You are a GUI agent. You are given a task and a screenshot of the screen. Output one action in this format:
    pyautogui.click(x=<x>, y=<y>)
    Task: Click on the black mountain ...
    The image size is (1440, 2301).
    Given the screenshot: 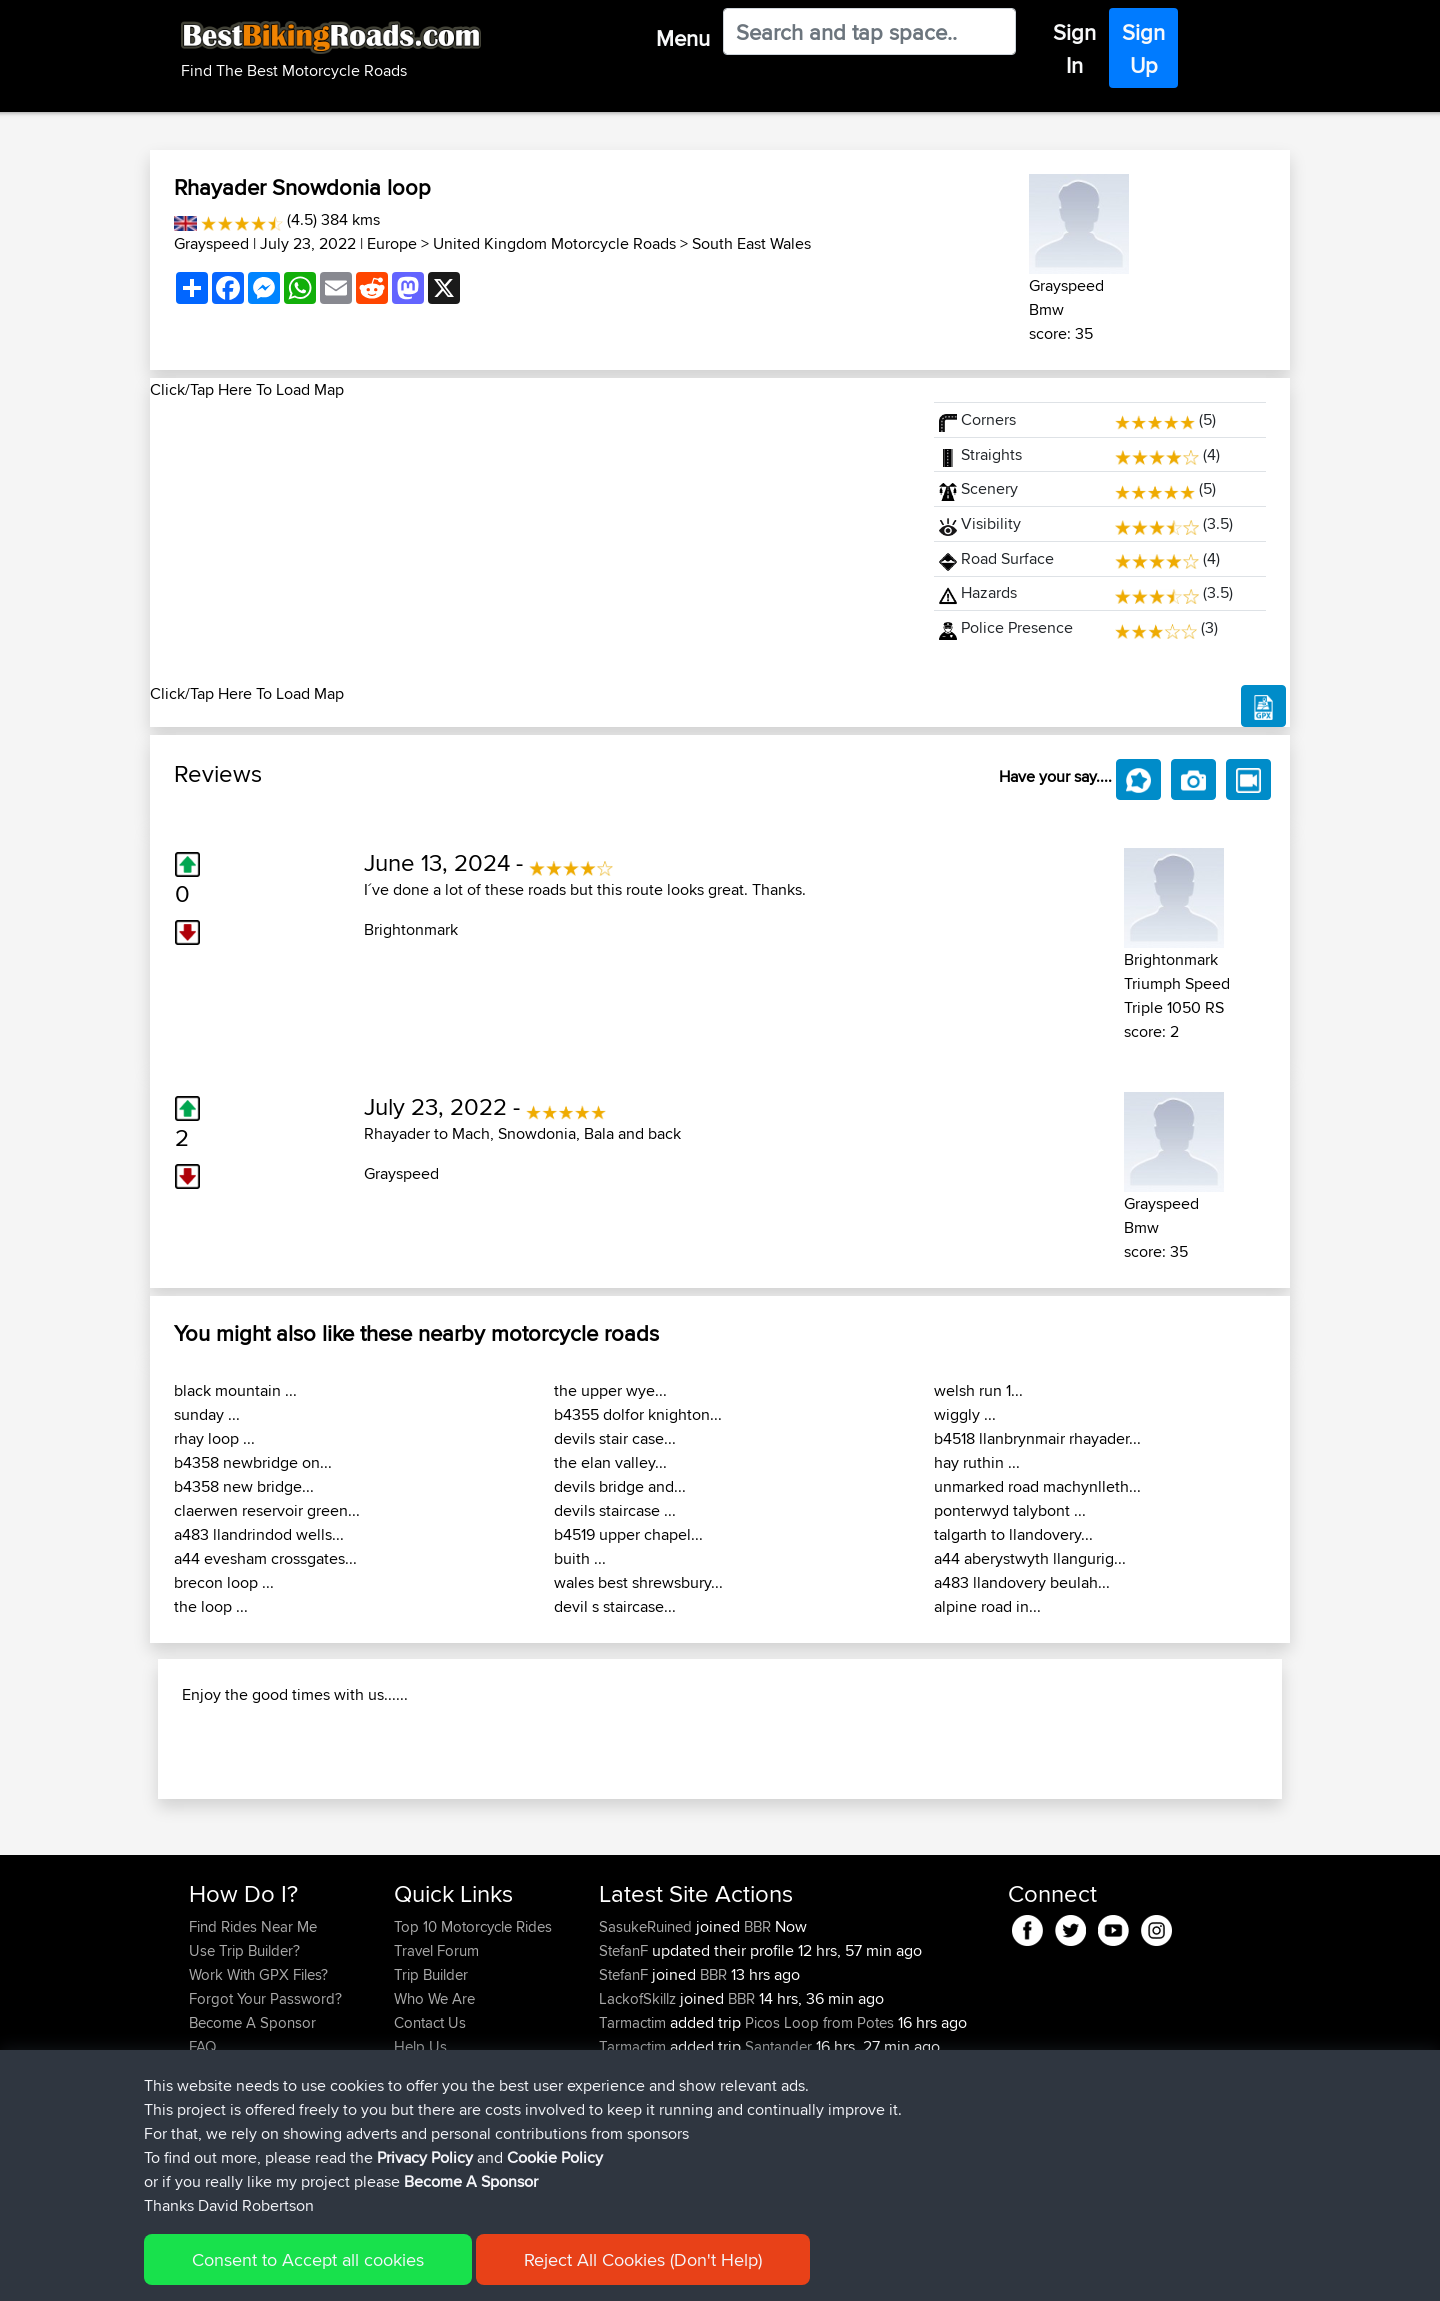 What is the action you would take?
    pyautogui.click(x=235, y=1390)
    